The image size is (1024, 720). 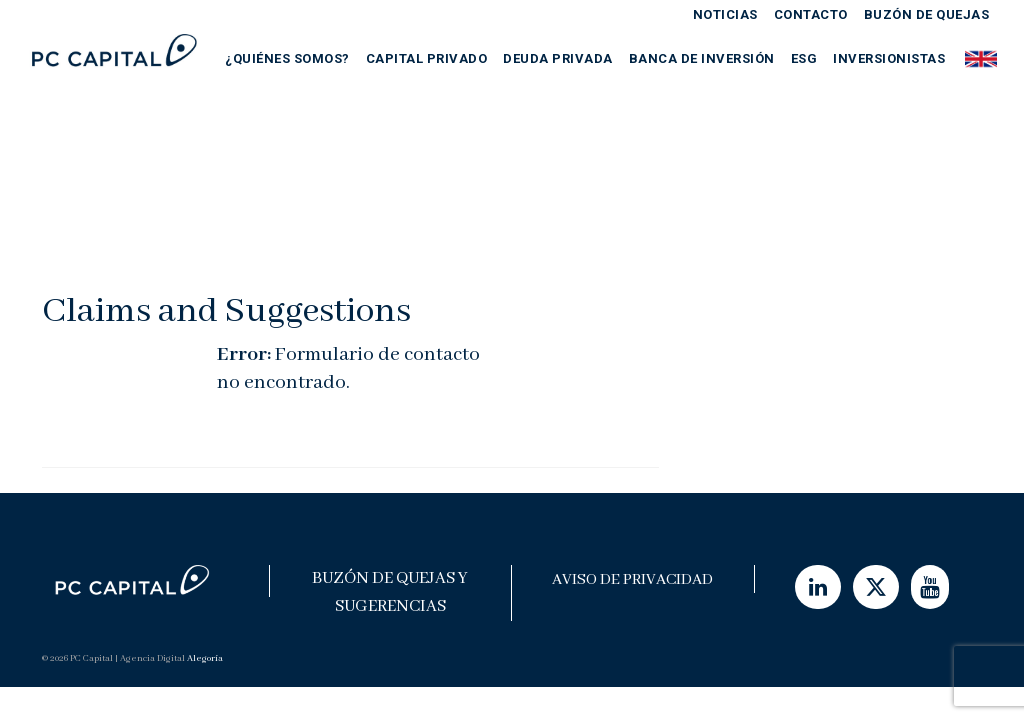 I want to click on Alegoría, so click(x=205, y=658).